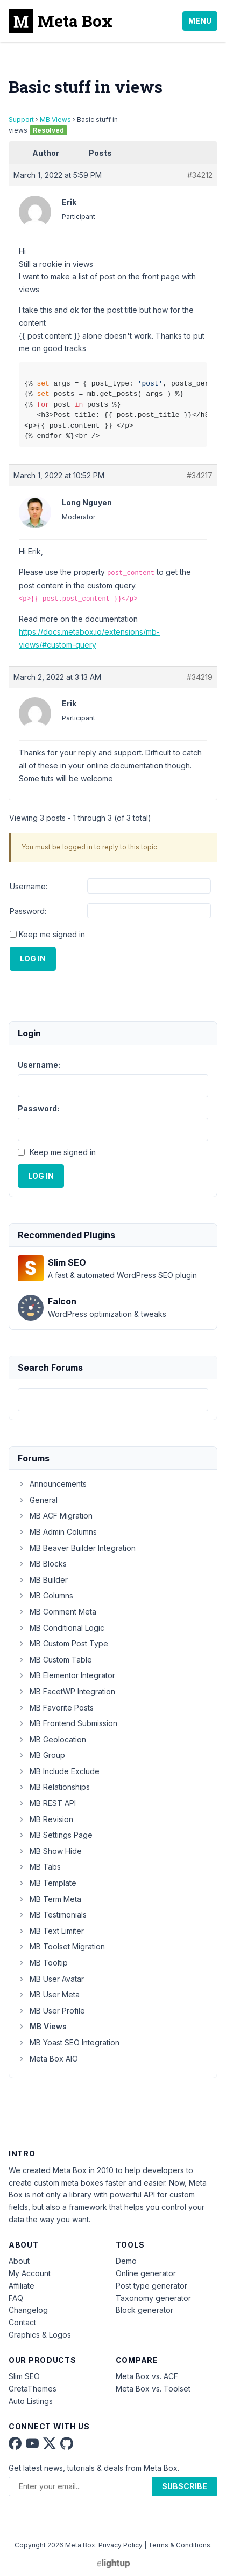 Image resolution: width=226 pixels, height=2576 pixels. What do you see at coordinates (57, 1611) in the screenshot?
I see `MB Comment Meta` at bounding box center [57, 1611].